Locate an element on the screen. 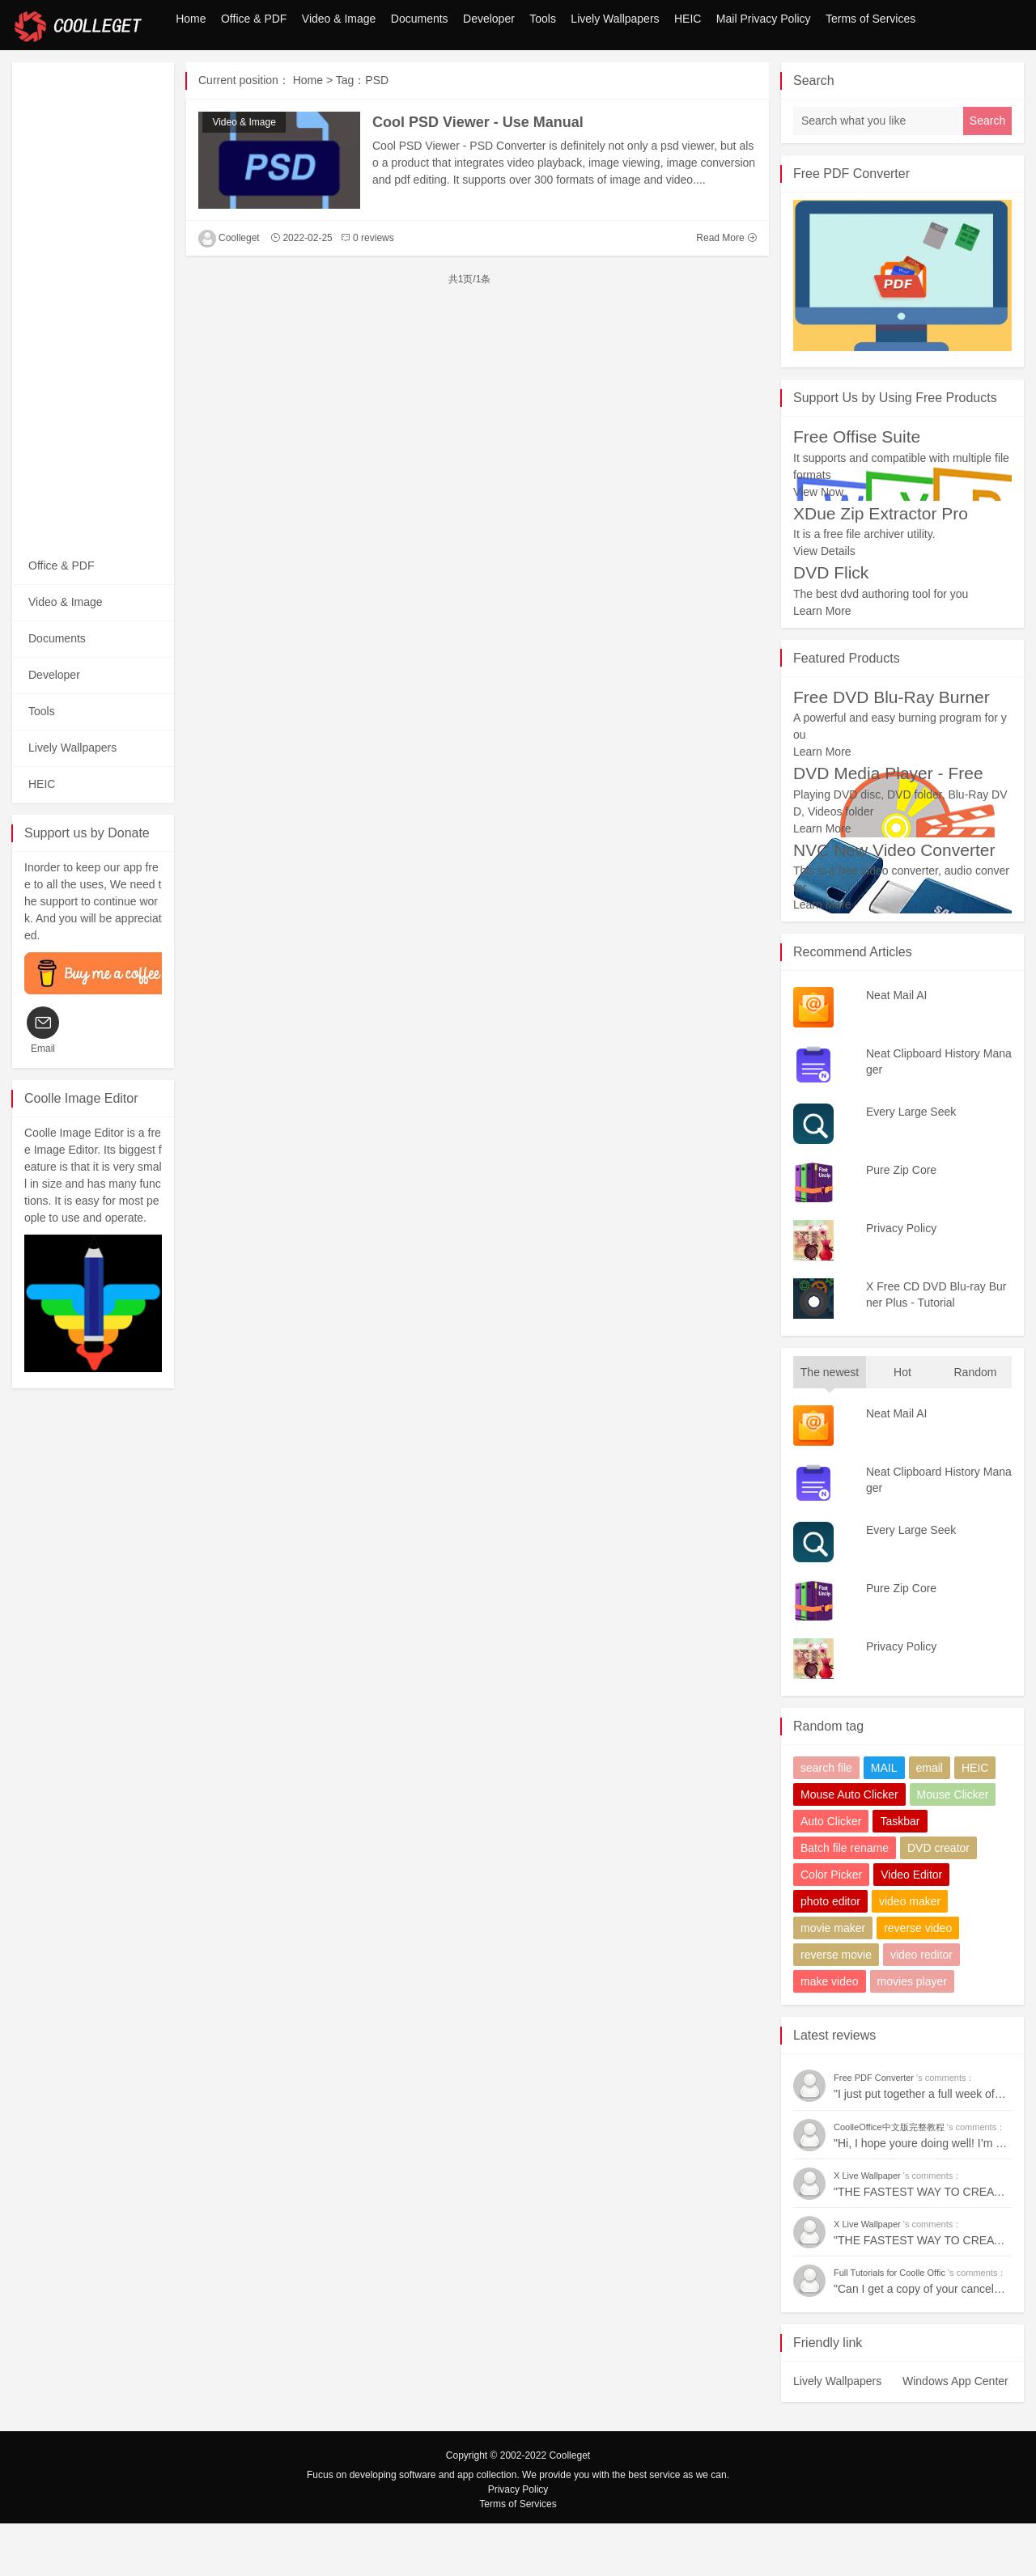 Image resolution: width=1036 pixels, height=2576 pixels. Terms of Services is located at coordinates (880, 76).